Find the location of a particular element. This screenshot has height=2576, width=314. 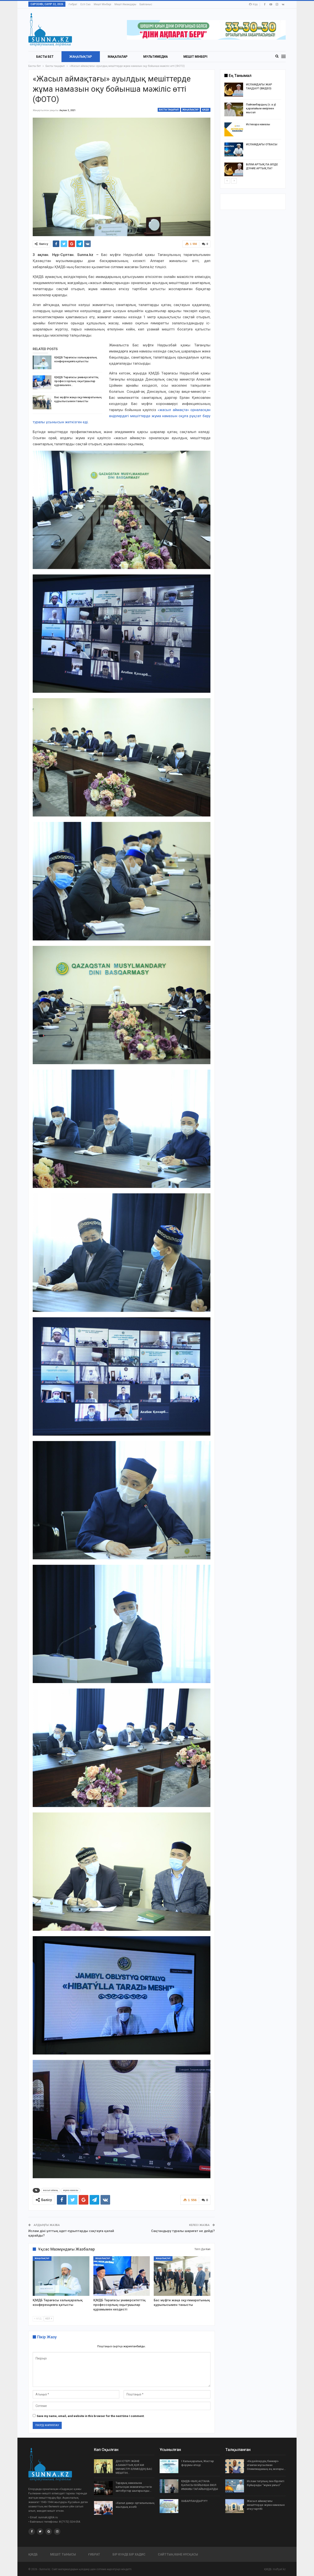

ҚМДБ is located at coordinates (205, 109).